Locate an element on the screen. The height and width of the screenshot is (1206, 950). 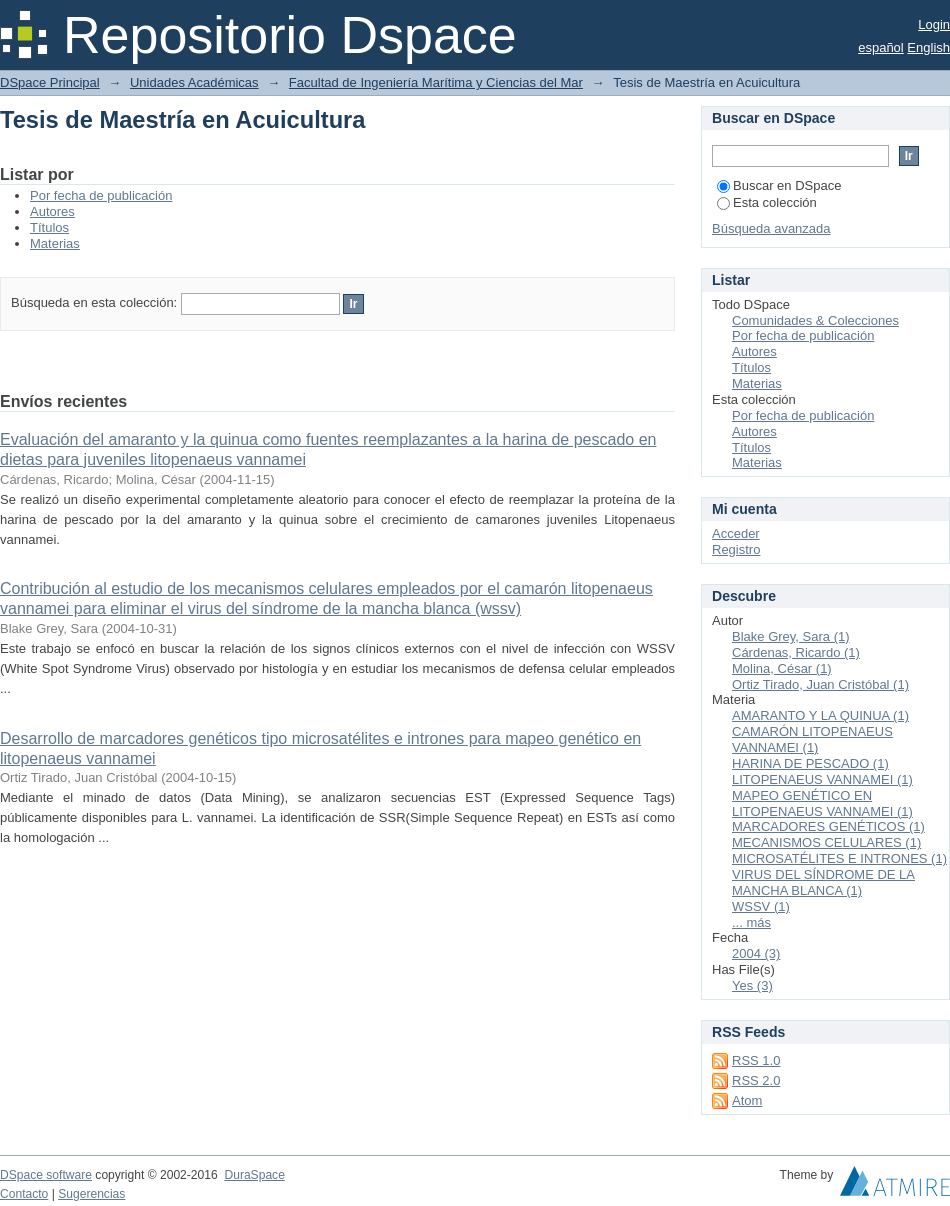
CAMARÓN LITOPENAEUS VANNAMEI (1) is located at coordinates (812, 739).